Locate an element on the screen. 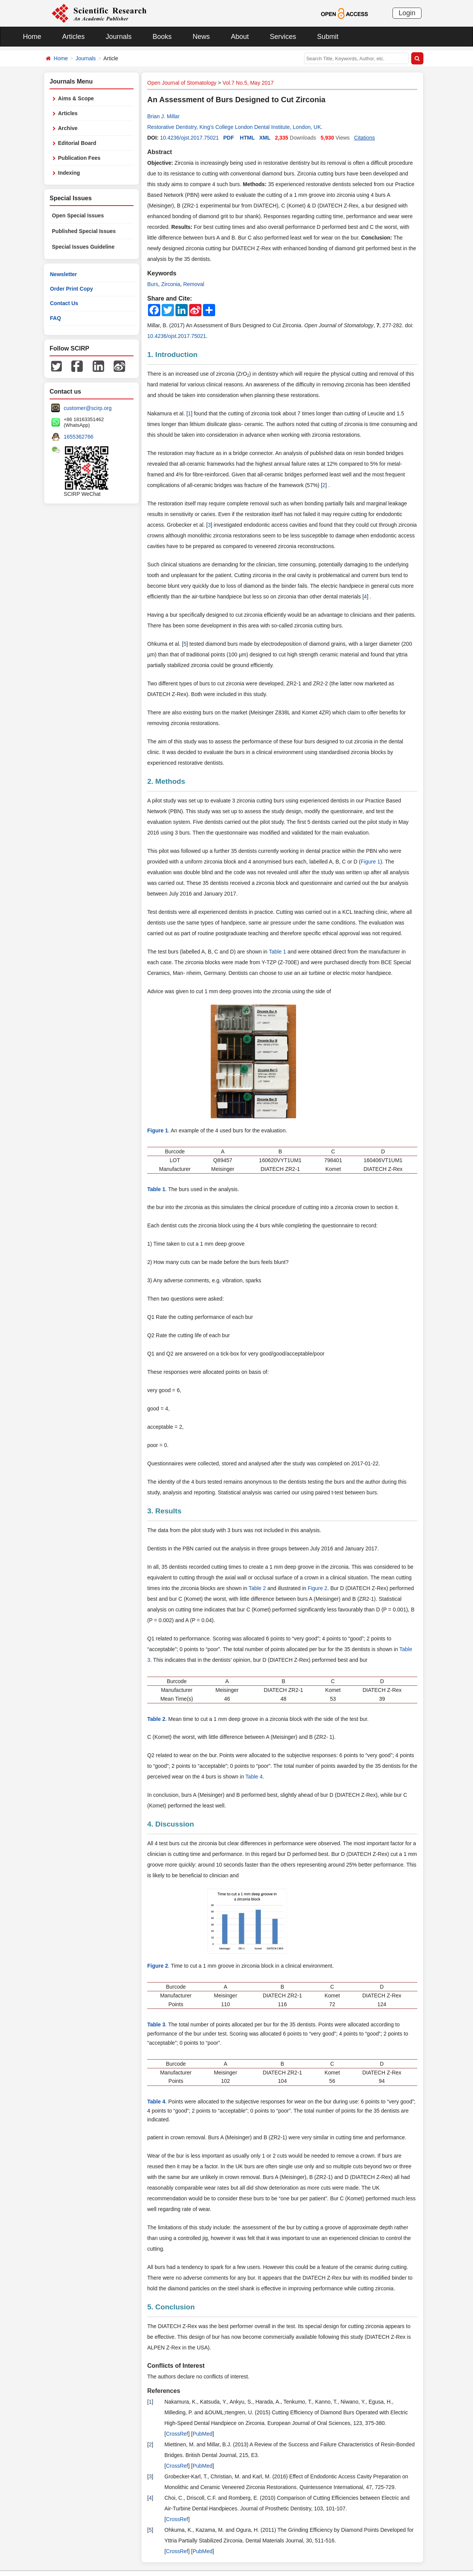  Articles is located at coordinates (73, 36).